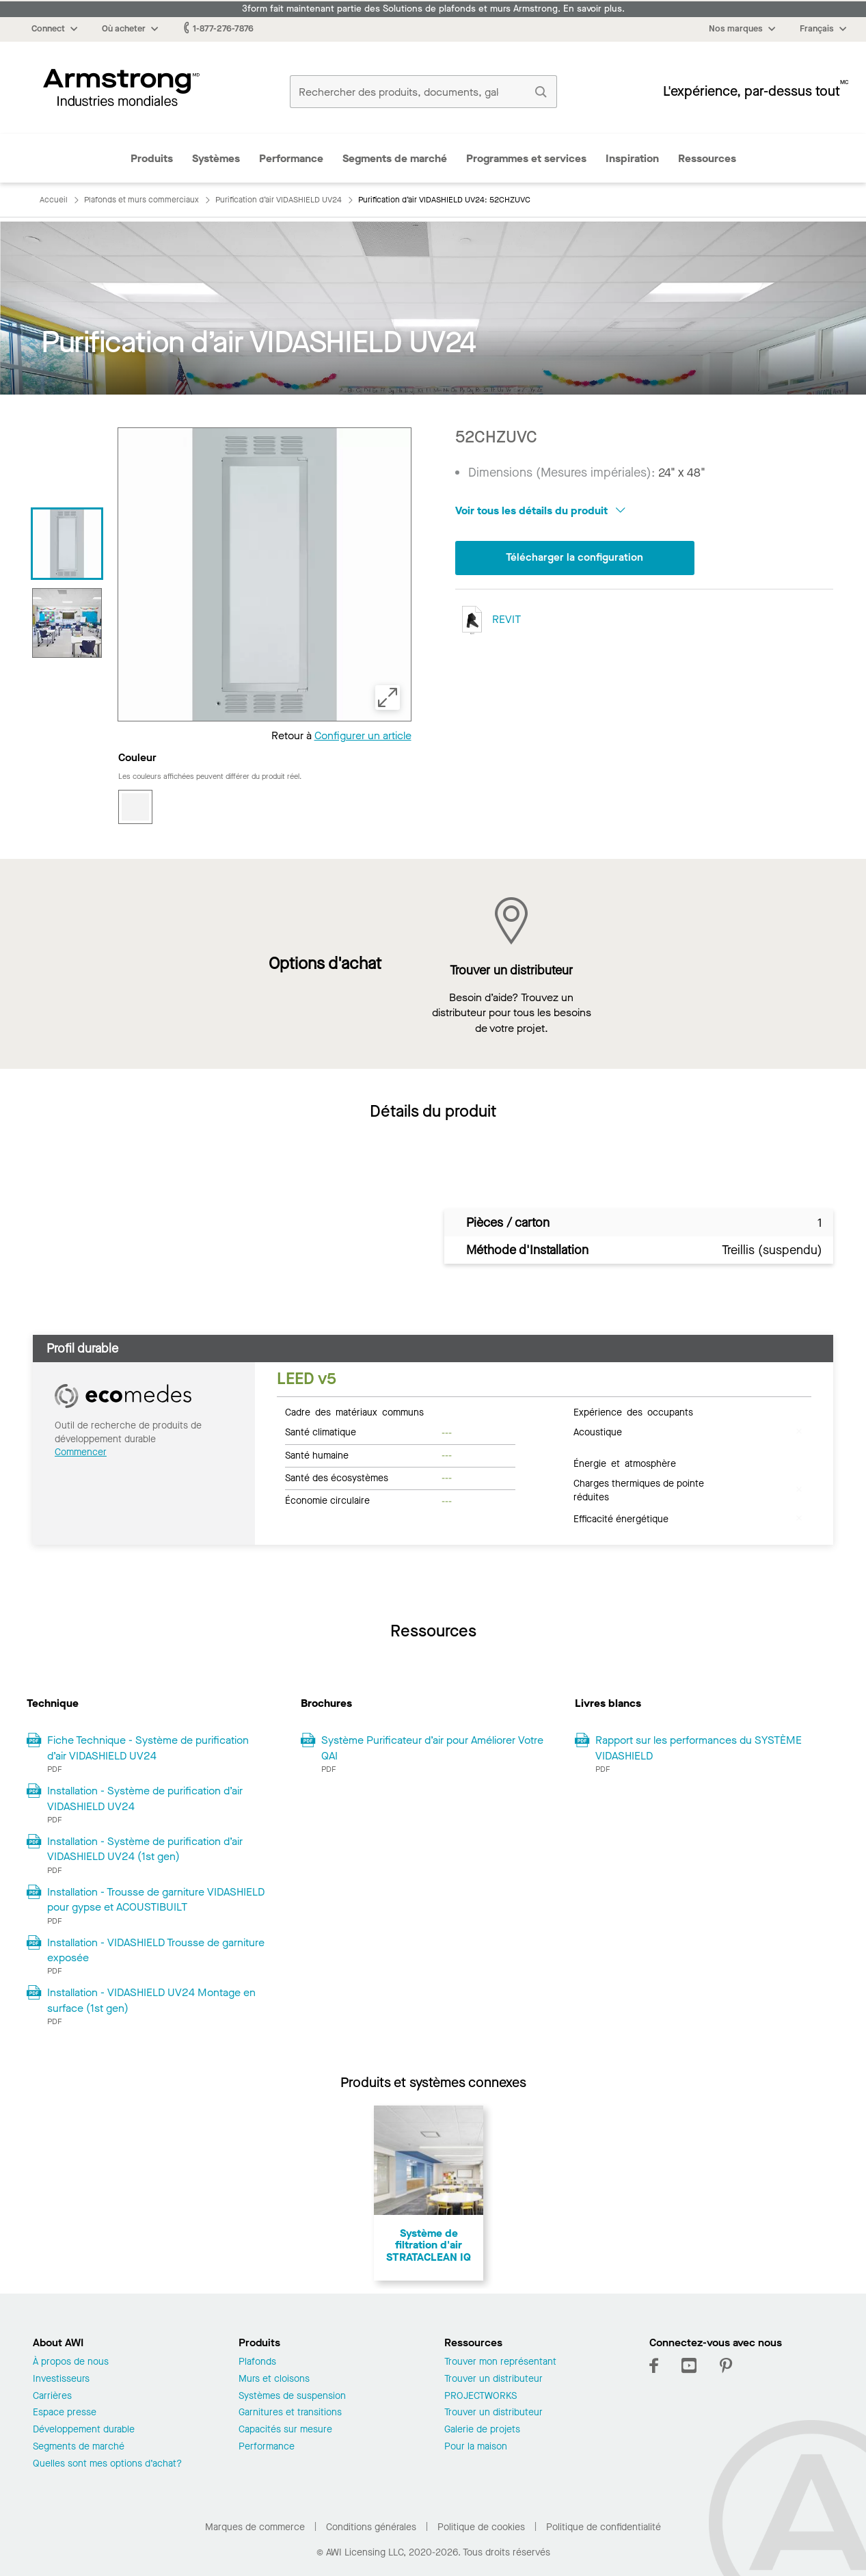 The image size is (866, 2576). I want to click on Performance, so click(291, 158).